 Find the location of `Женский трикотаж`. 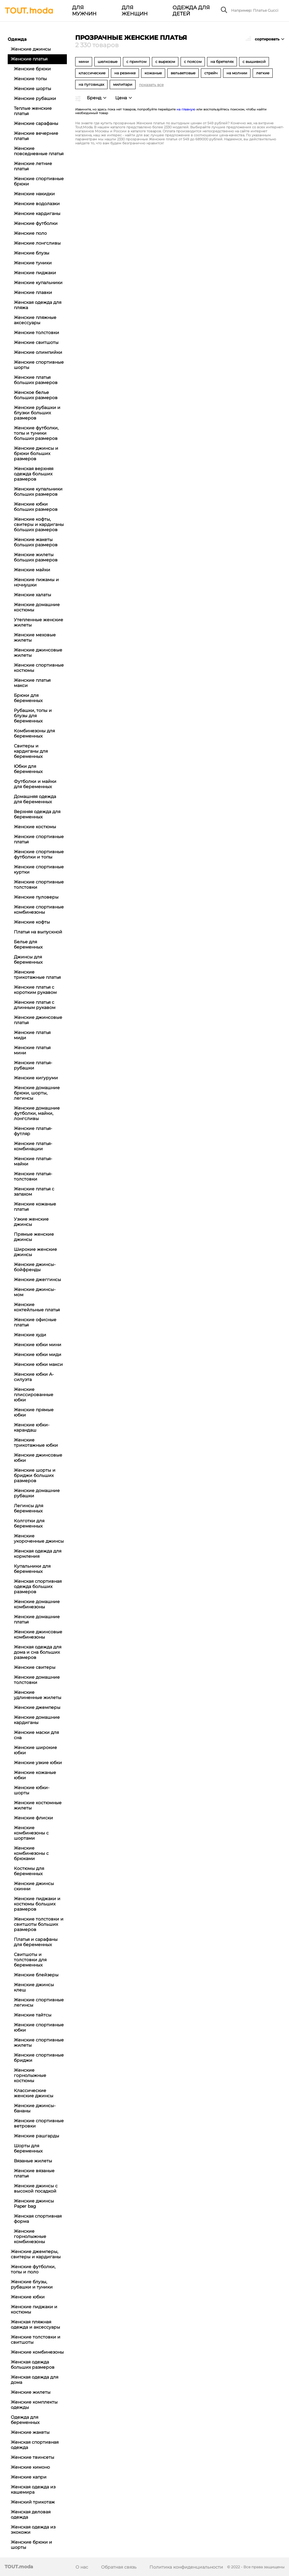

Женский трикотаж is located at coordinates (33, 2502).